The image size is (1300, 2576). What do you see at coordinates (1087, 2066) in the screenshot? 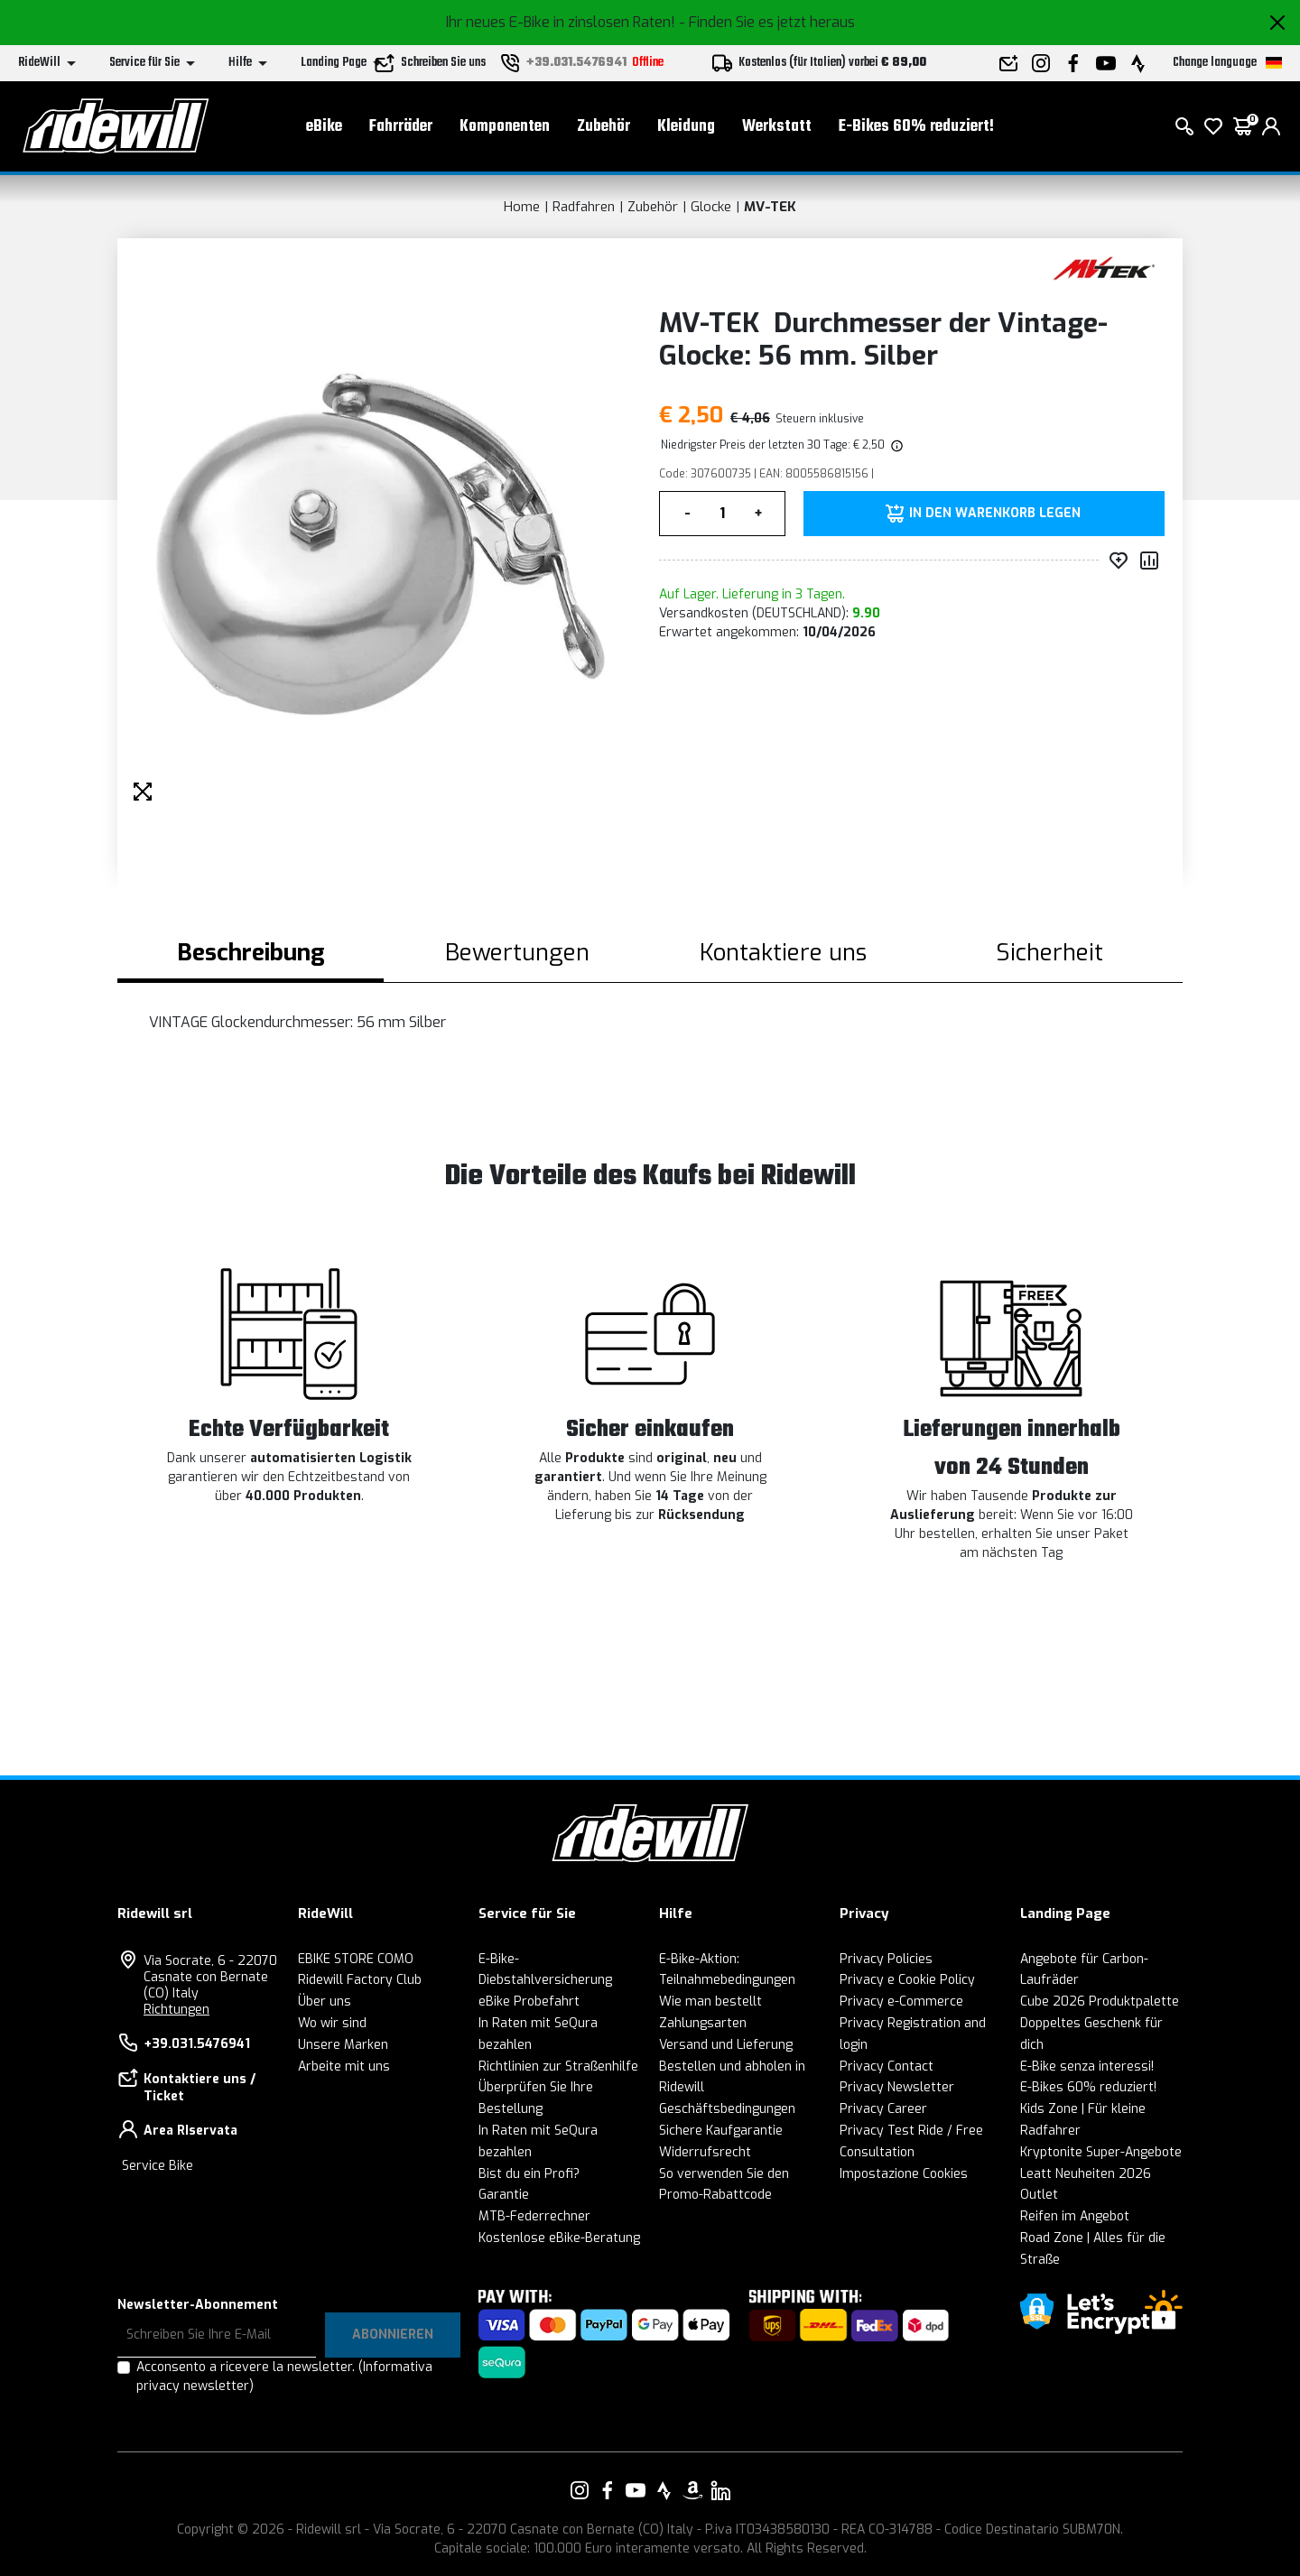
I see `E-Bike senza interessi!` at bounding box center [1087, 2066].